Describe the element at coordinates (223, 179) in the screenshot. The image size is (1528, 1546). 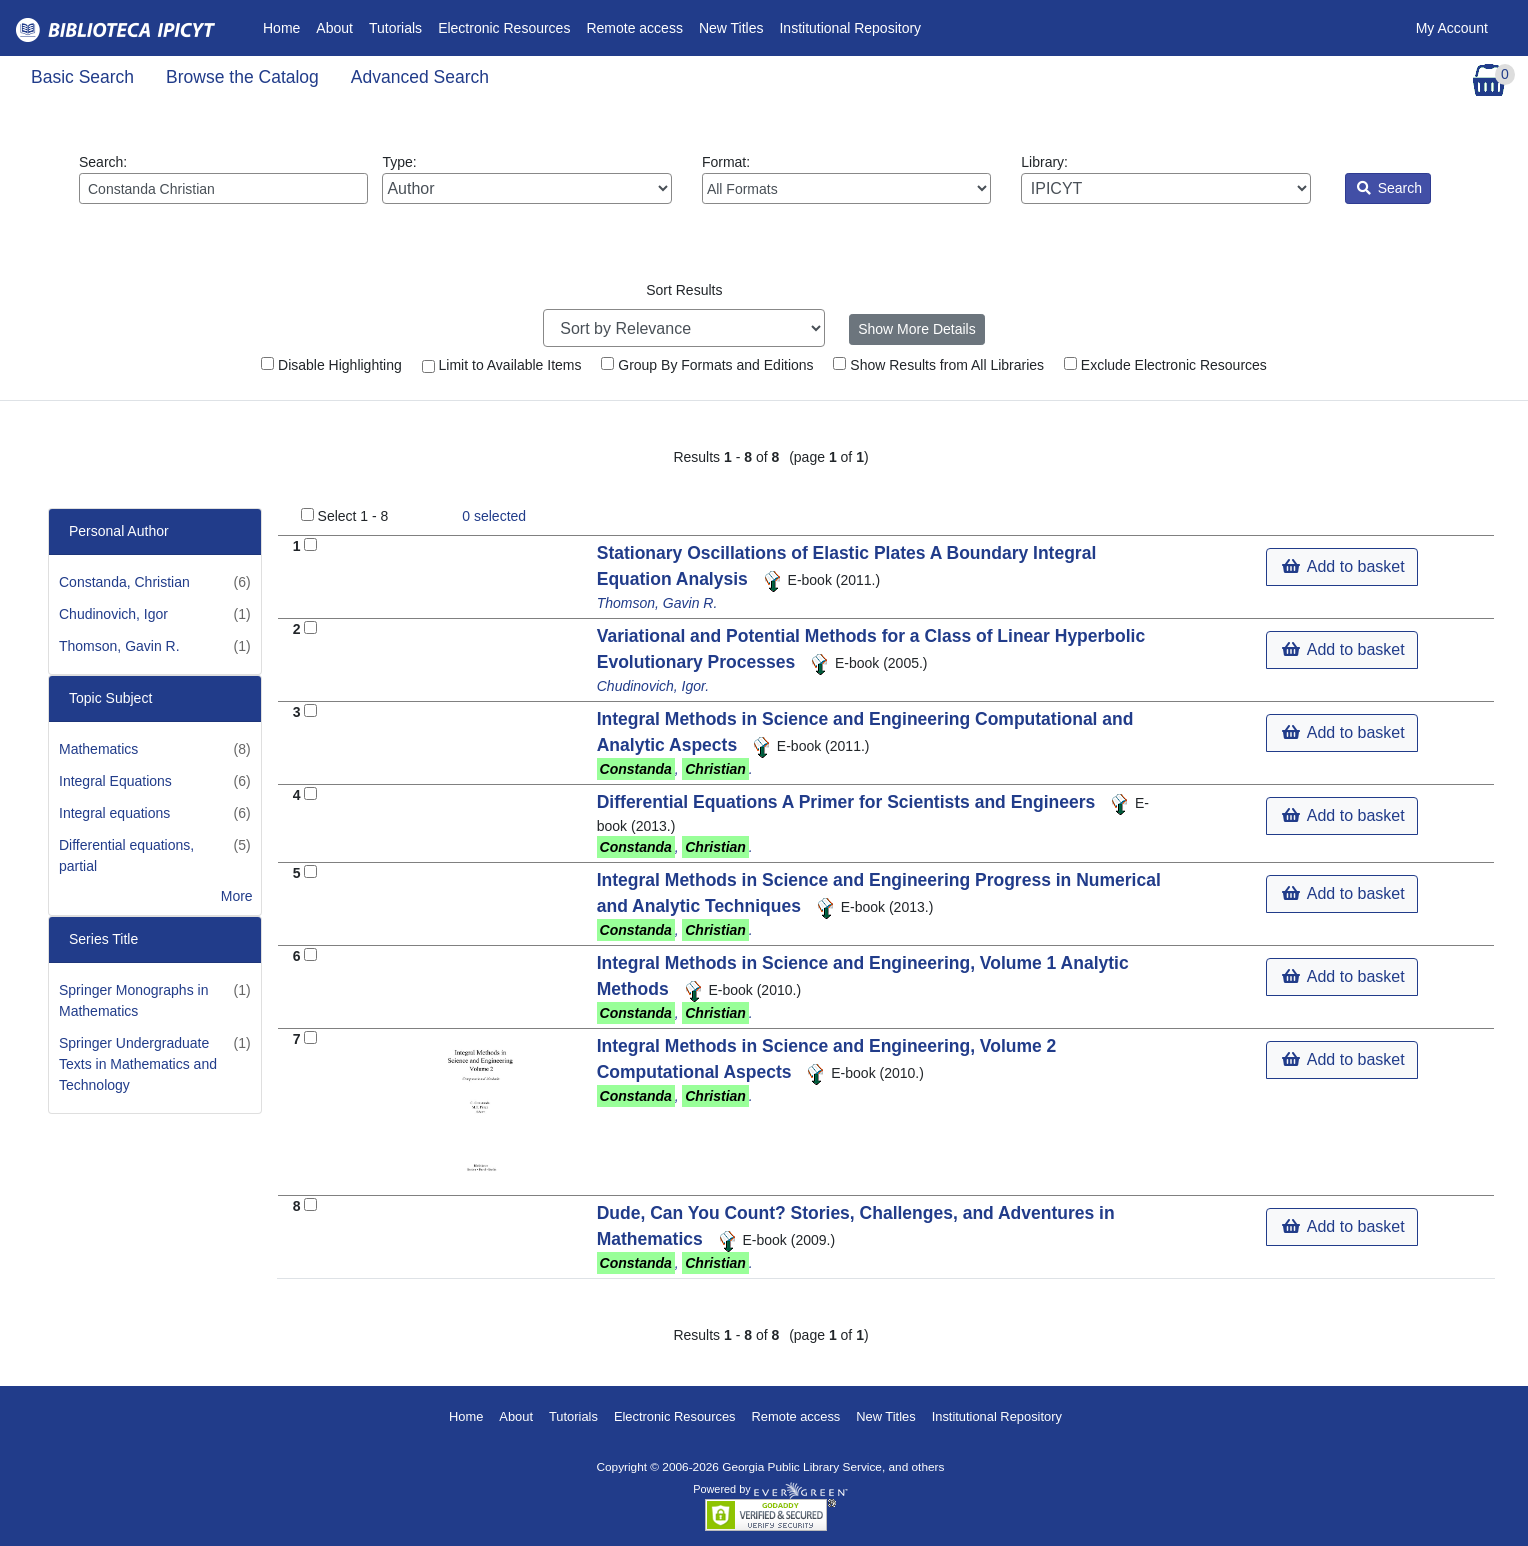
I see `Search:` at that location.